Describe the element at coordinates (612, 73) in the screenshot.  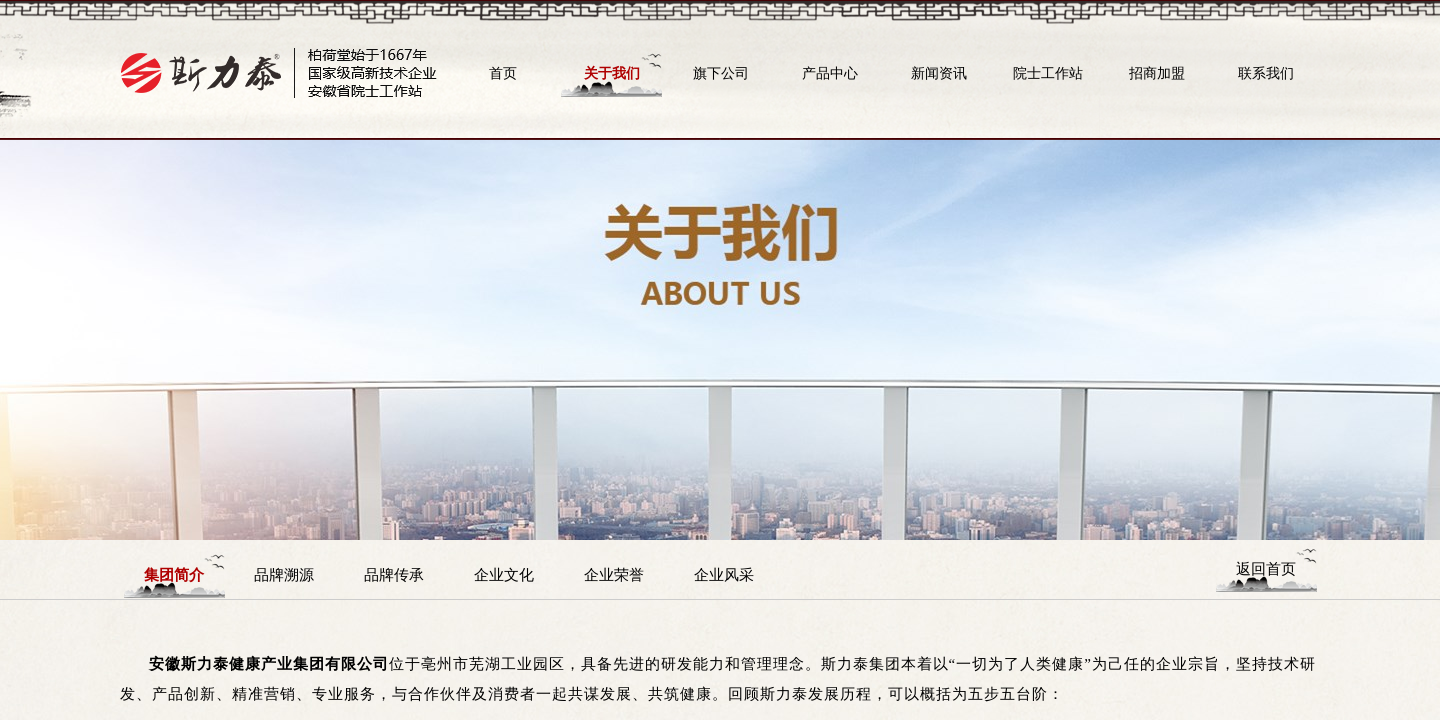
I see `关于我们` at that location.